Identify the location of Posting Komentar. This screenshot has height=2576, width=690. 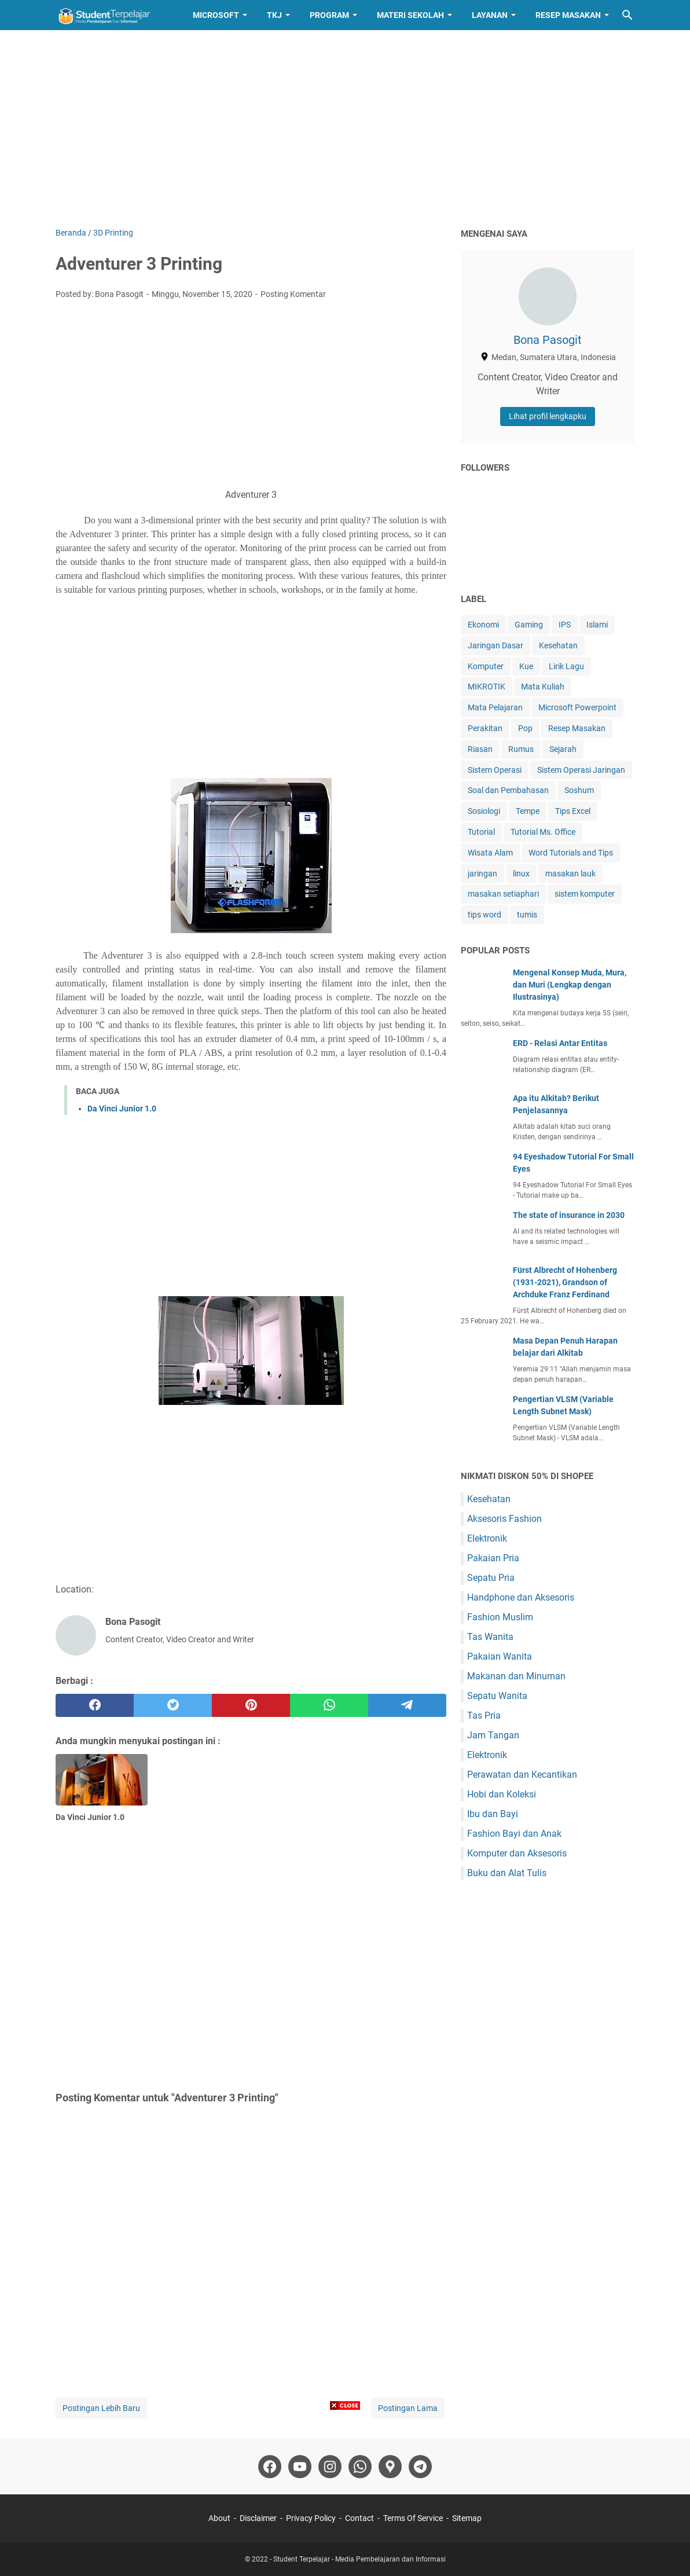
(293, 294).